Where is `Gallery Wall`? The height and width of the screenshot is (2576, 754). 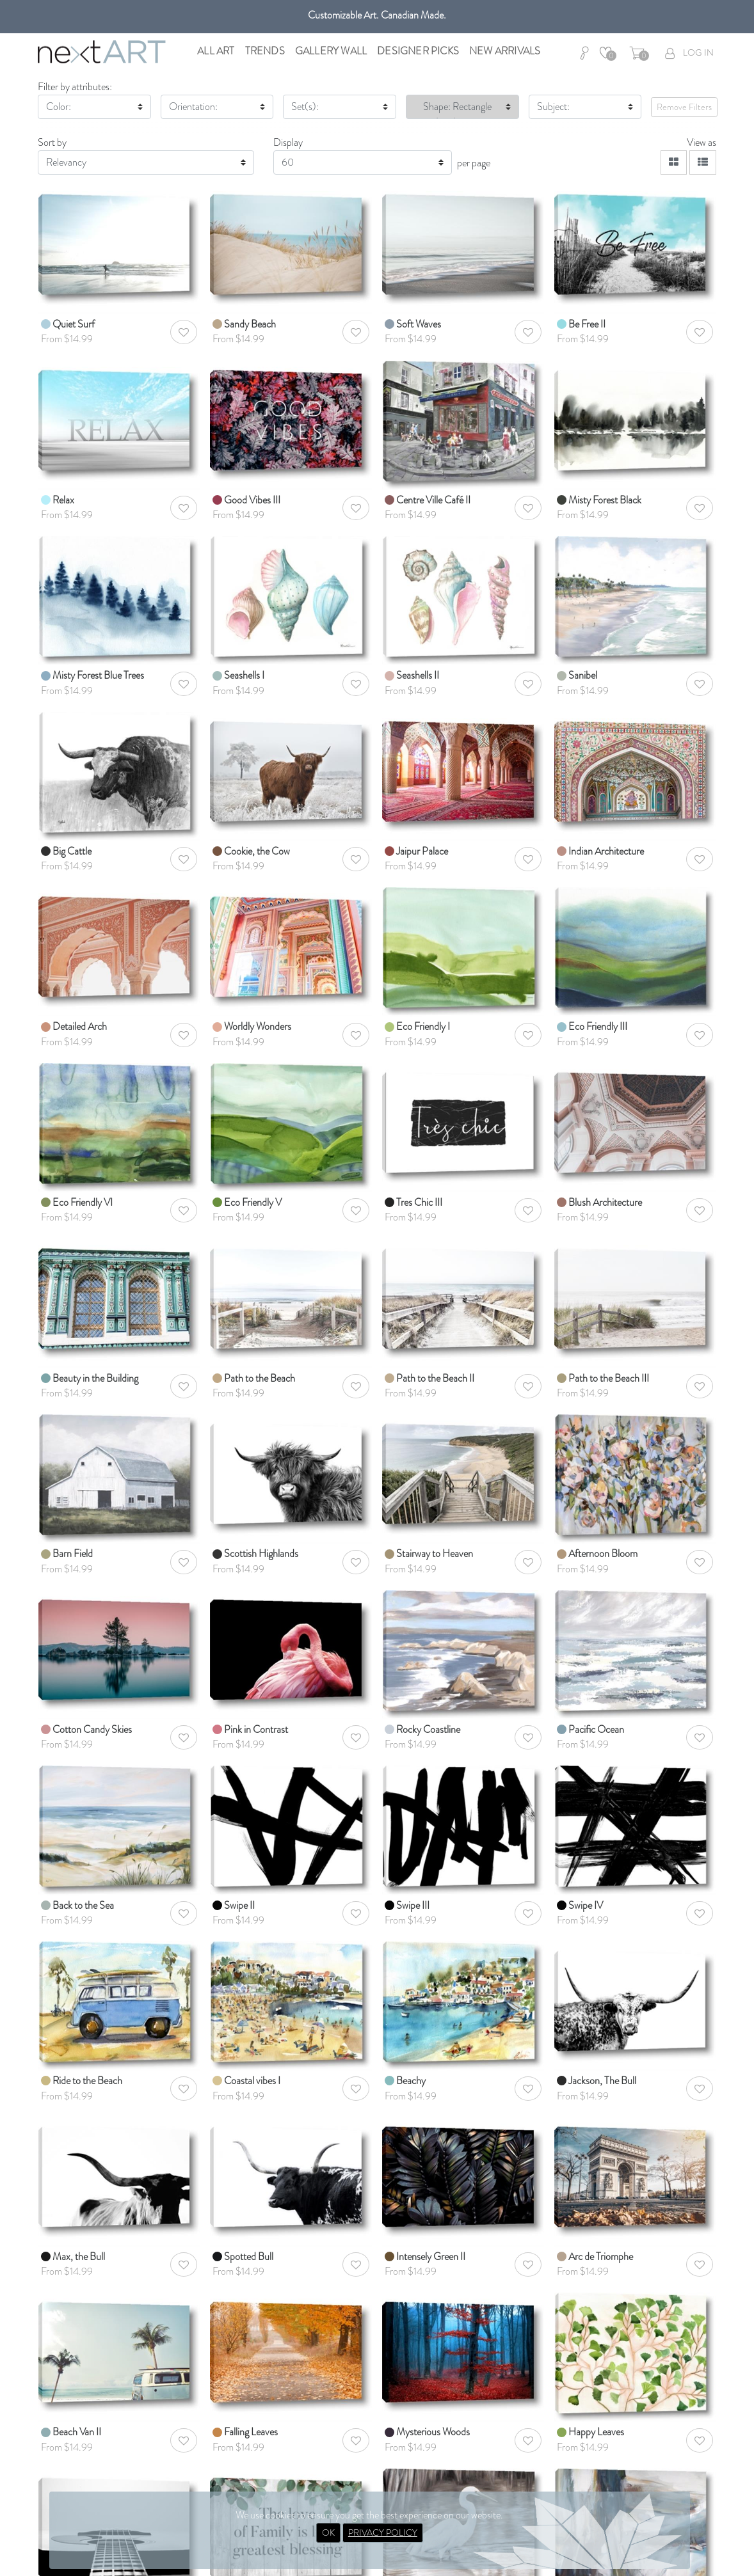 Gallery Wall is located at coordinates (331, 50).